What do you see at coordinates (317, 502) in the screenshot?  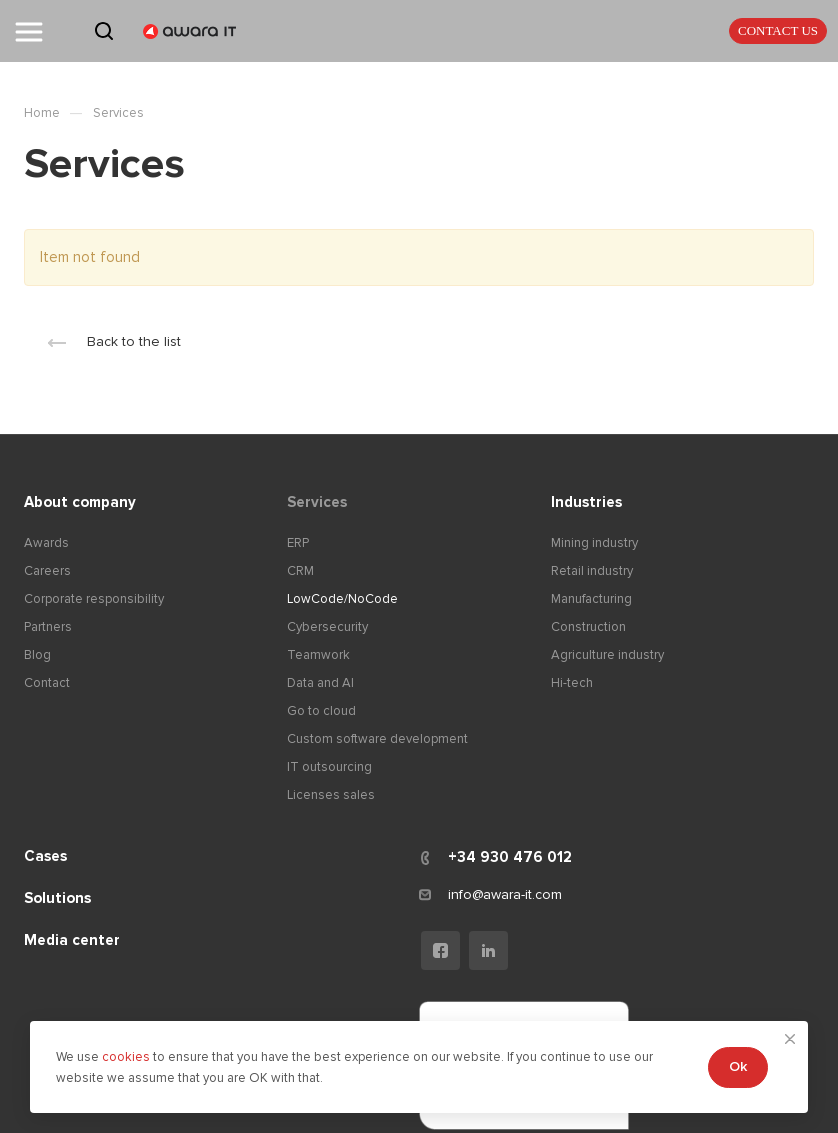 I see `Services` at bounding box center [317, 502].